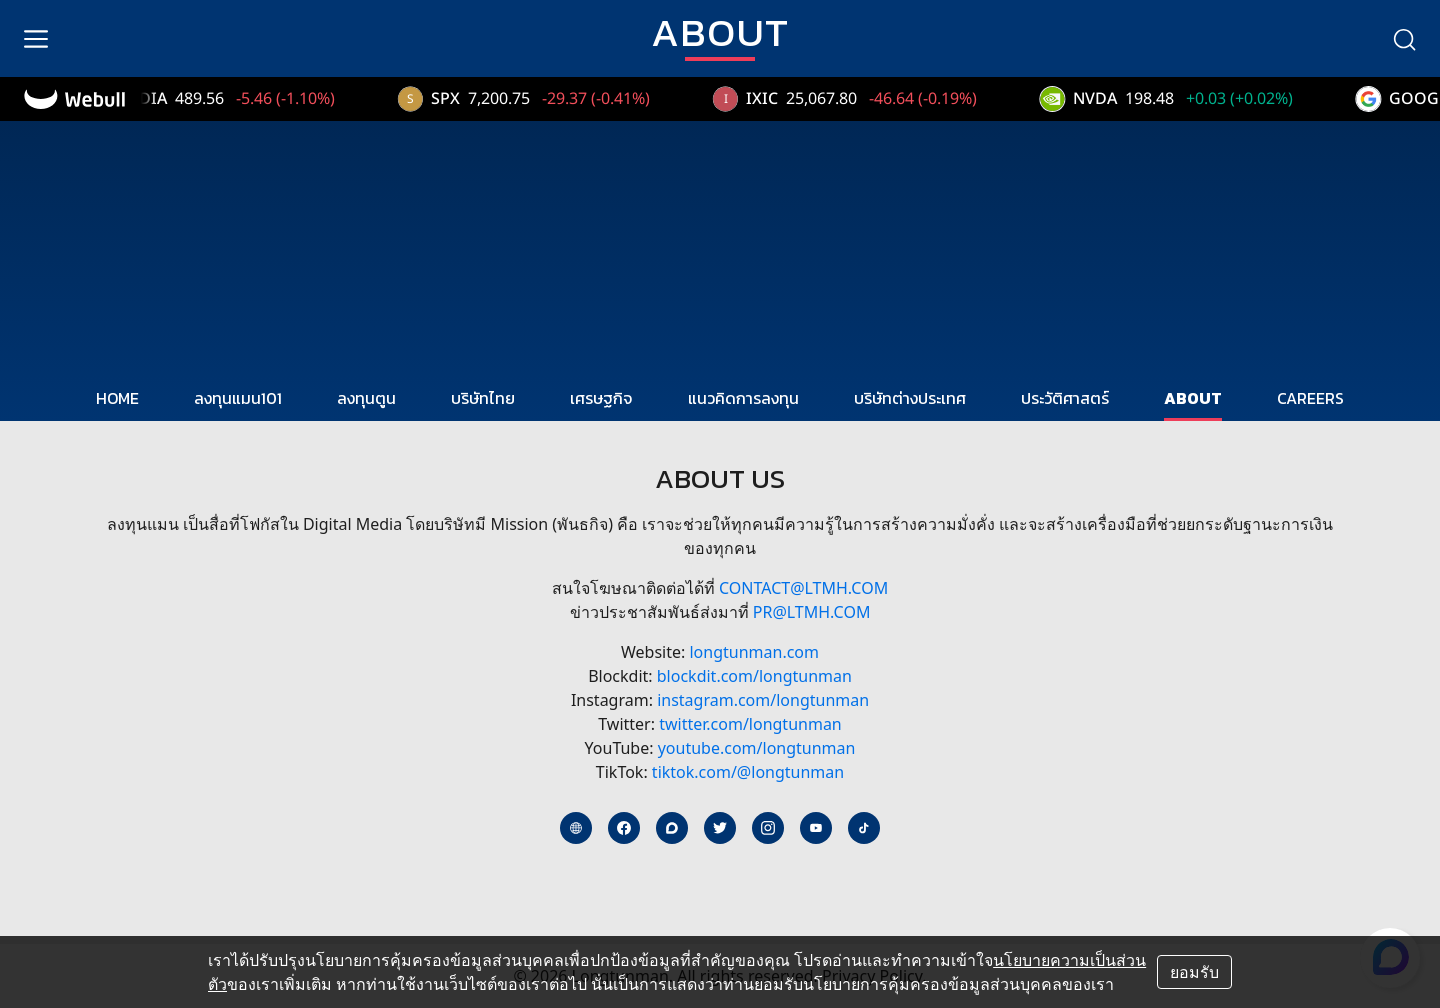 The height and width of the screenshot is (1008, 1440). Describe the element at coordinates (1194, 972) in the screenshot. I see `ยอมรับ` at that location.